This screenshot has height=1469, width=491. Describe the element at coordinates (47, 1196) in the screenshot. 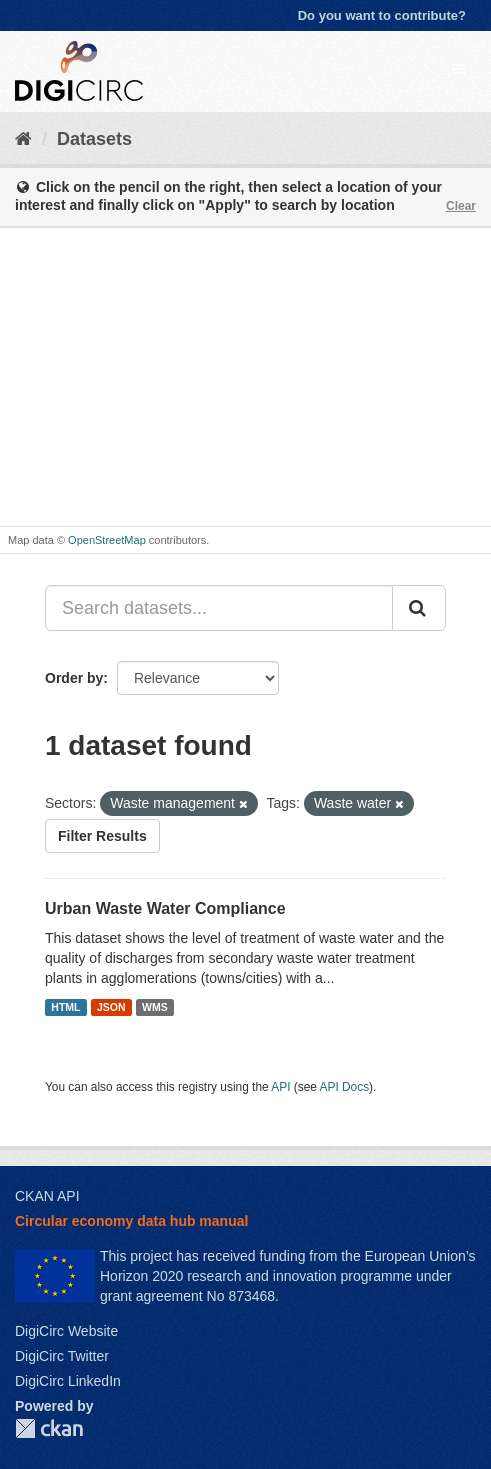

I see `CKAN API` at that location.